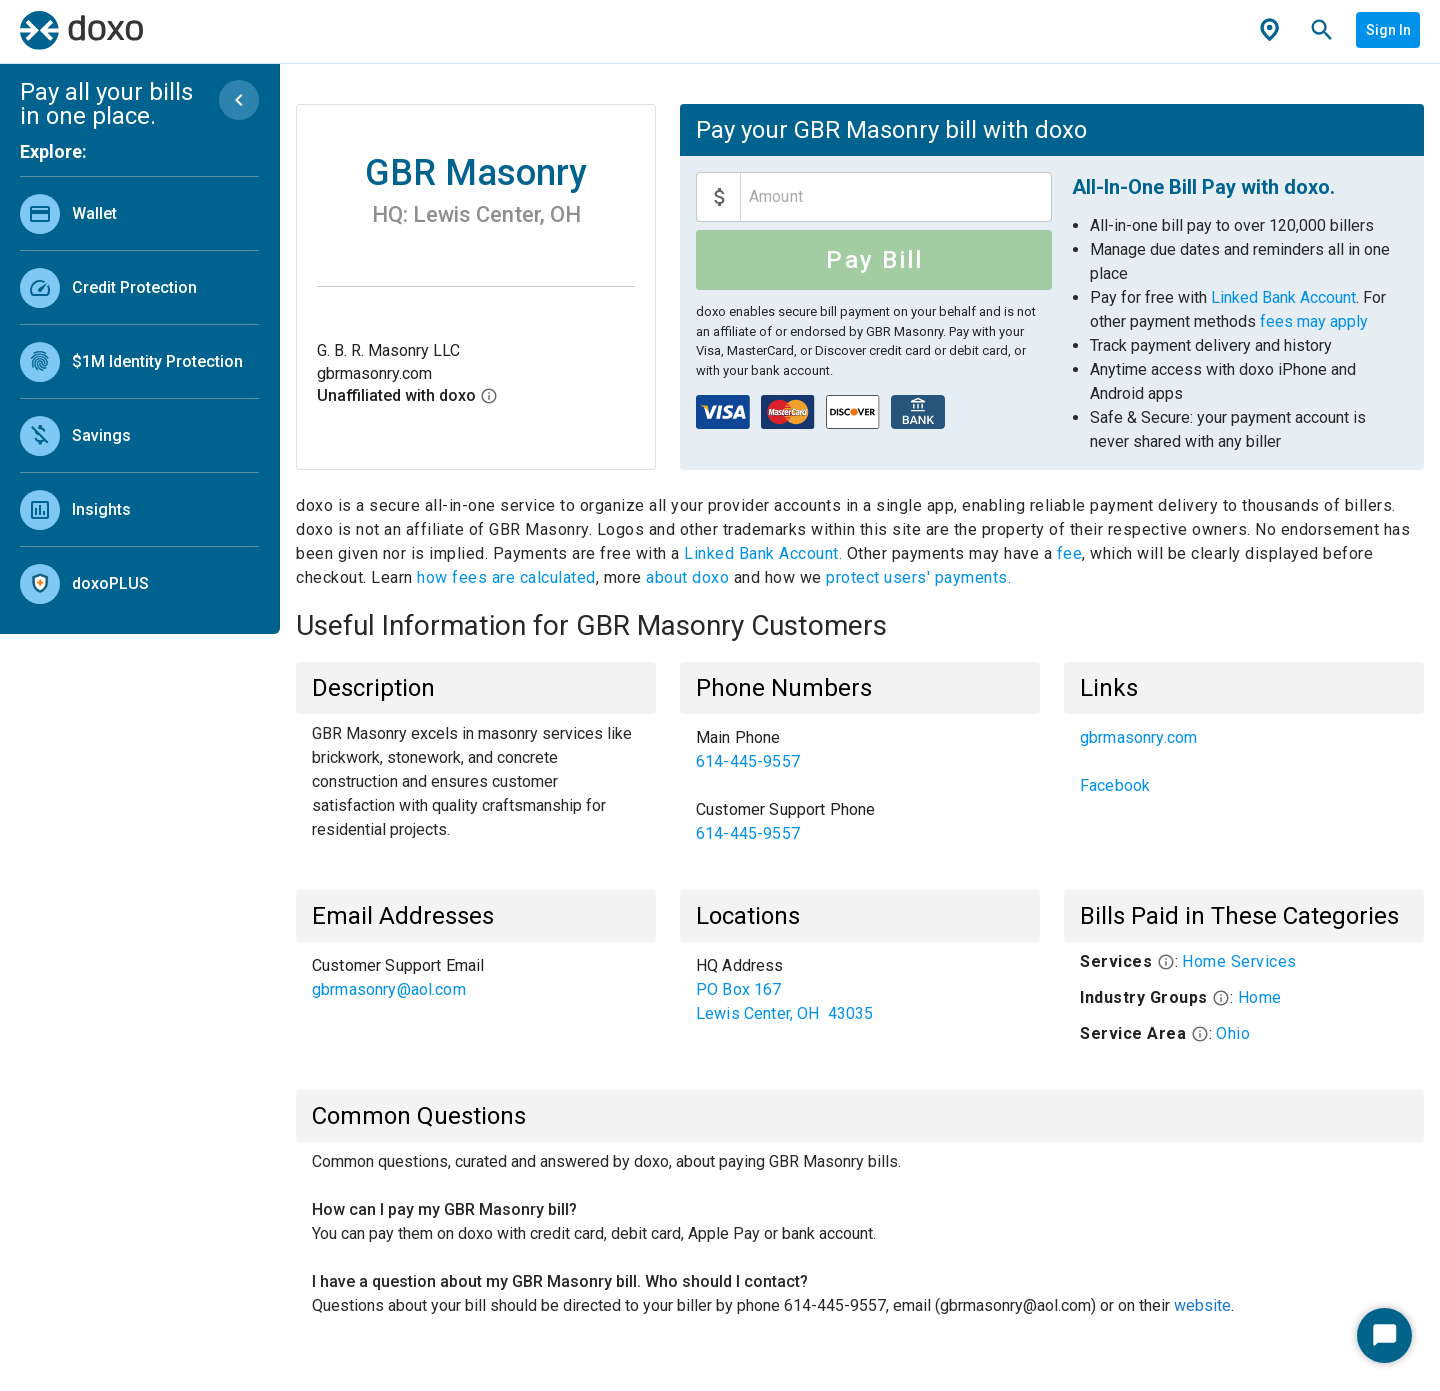 This screenshot has width=1440, height=1391. I want to click on Linked Bank Account., so click(765, 553).